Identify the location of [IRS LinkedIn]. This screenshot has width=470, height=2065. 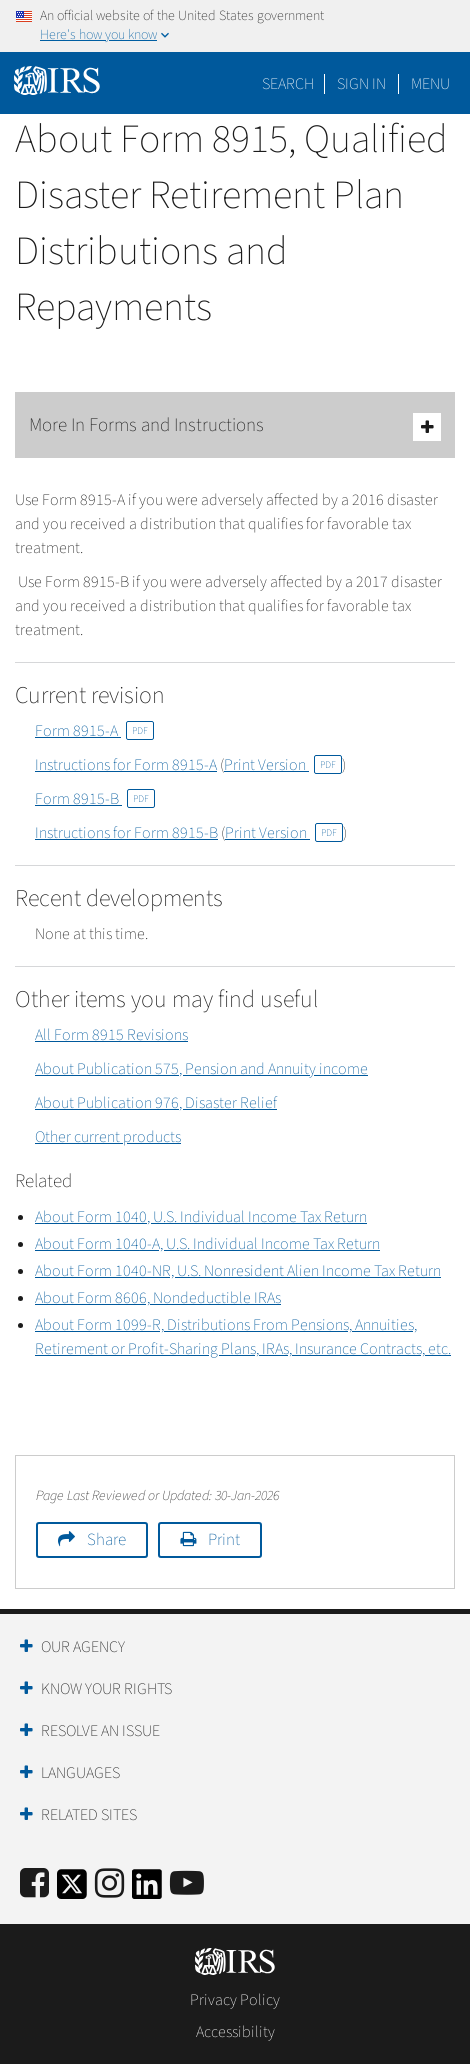
(147, 1890).